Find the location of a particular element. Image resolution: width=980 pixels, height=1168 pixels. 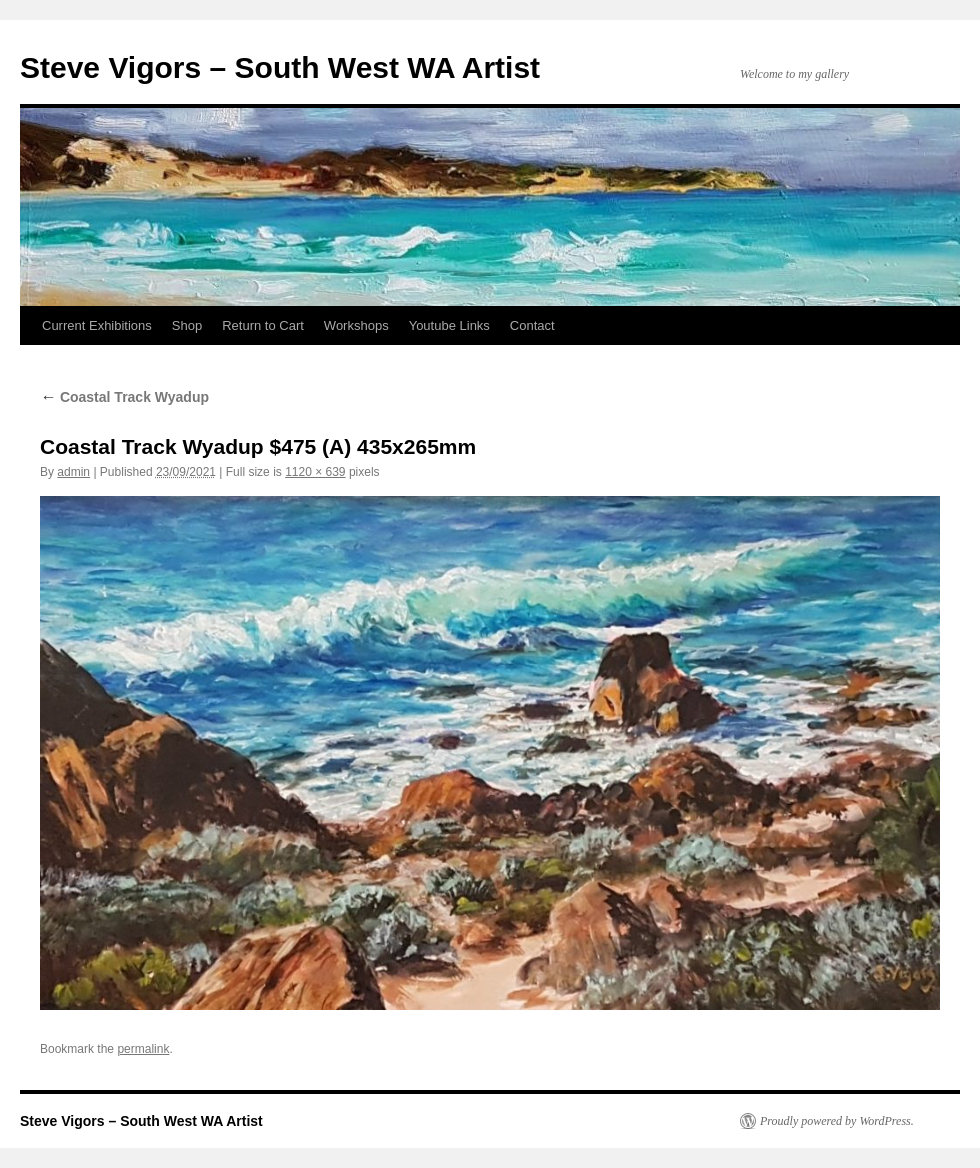

Steve Vigors – South West WA Artist is located at coordinates (280, 67).